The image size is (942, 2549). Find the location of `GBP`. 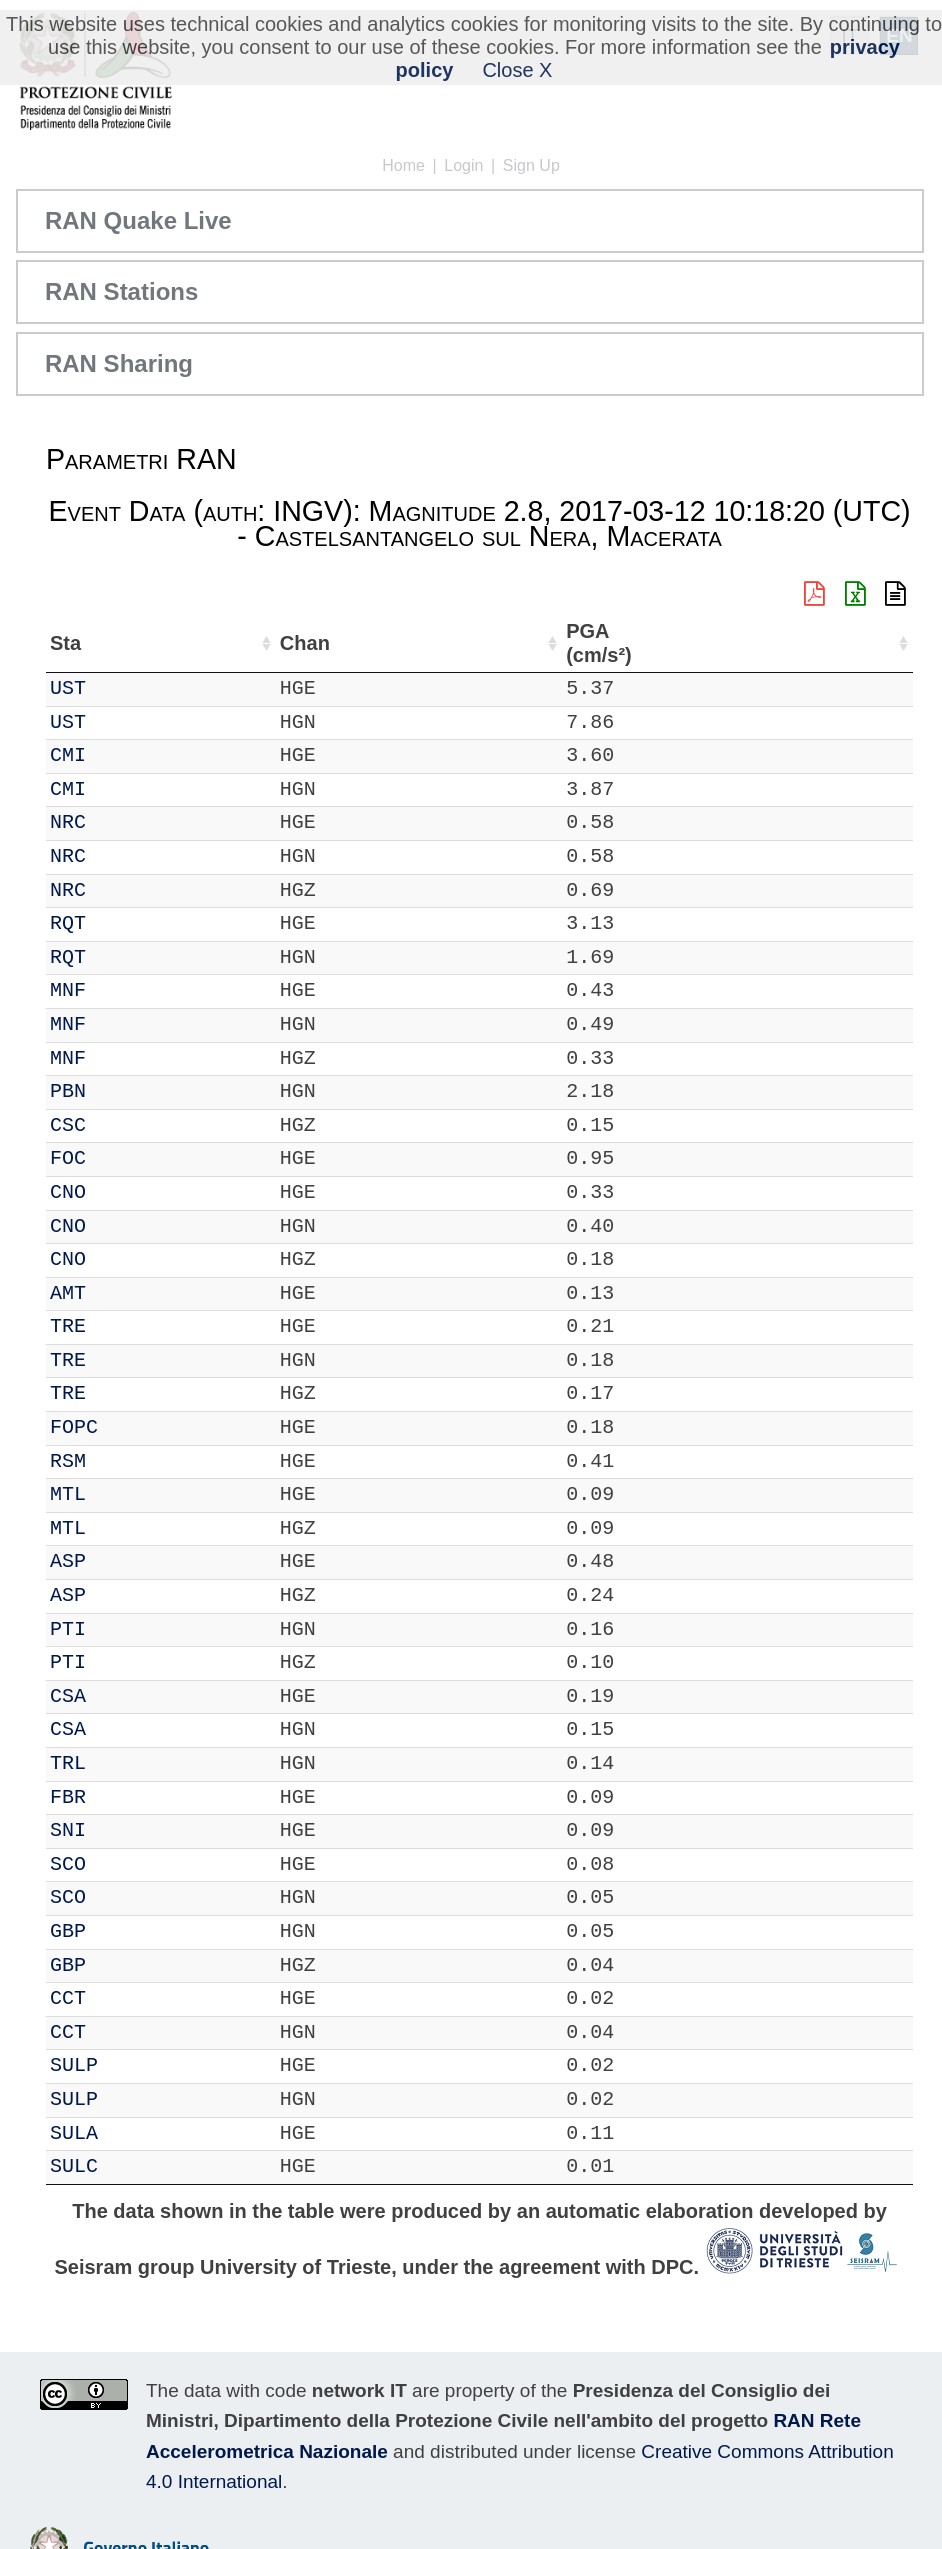

GBP is located at coordinates (125, 1931).